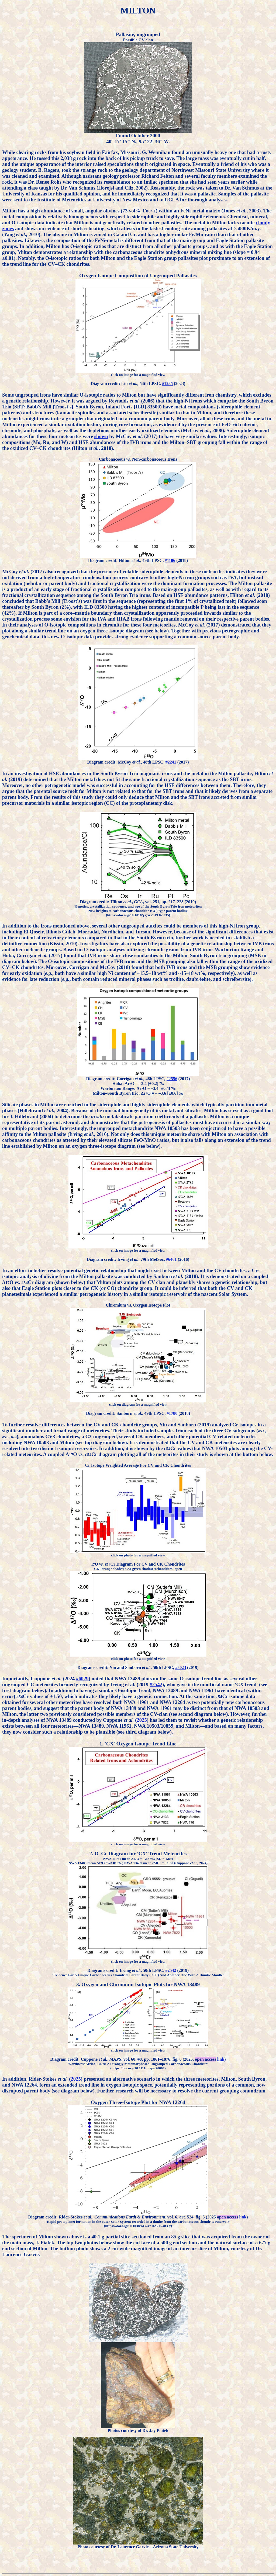 Image resolution: width=276 pixels, height=2576 pixels. What do you see at coordinates (156, 1684) in the screenshot?
I see `#2542` at bounding box center [156, 1684].